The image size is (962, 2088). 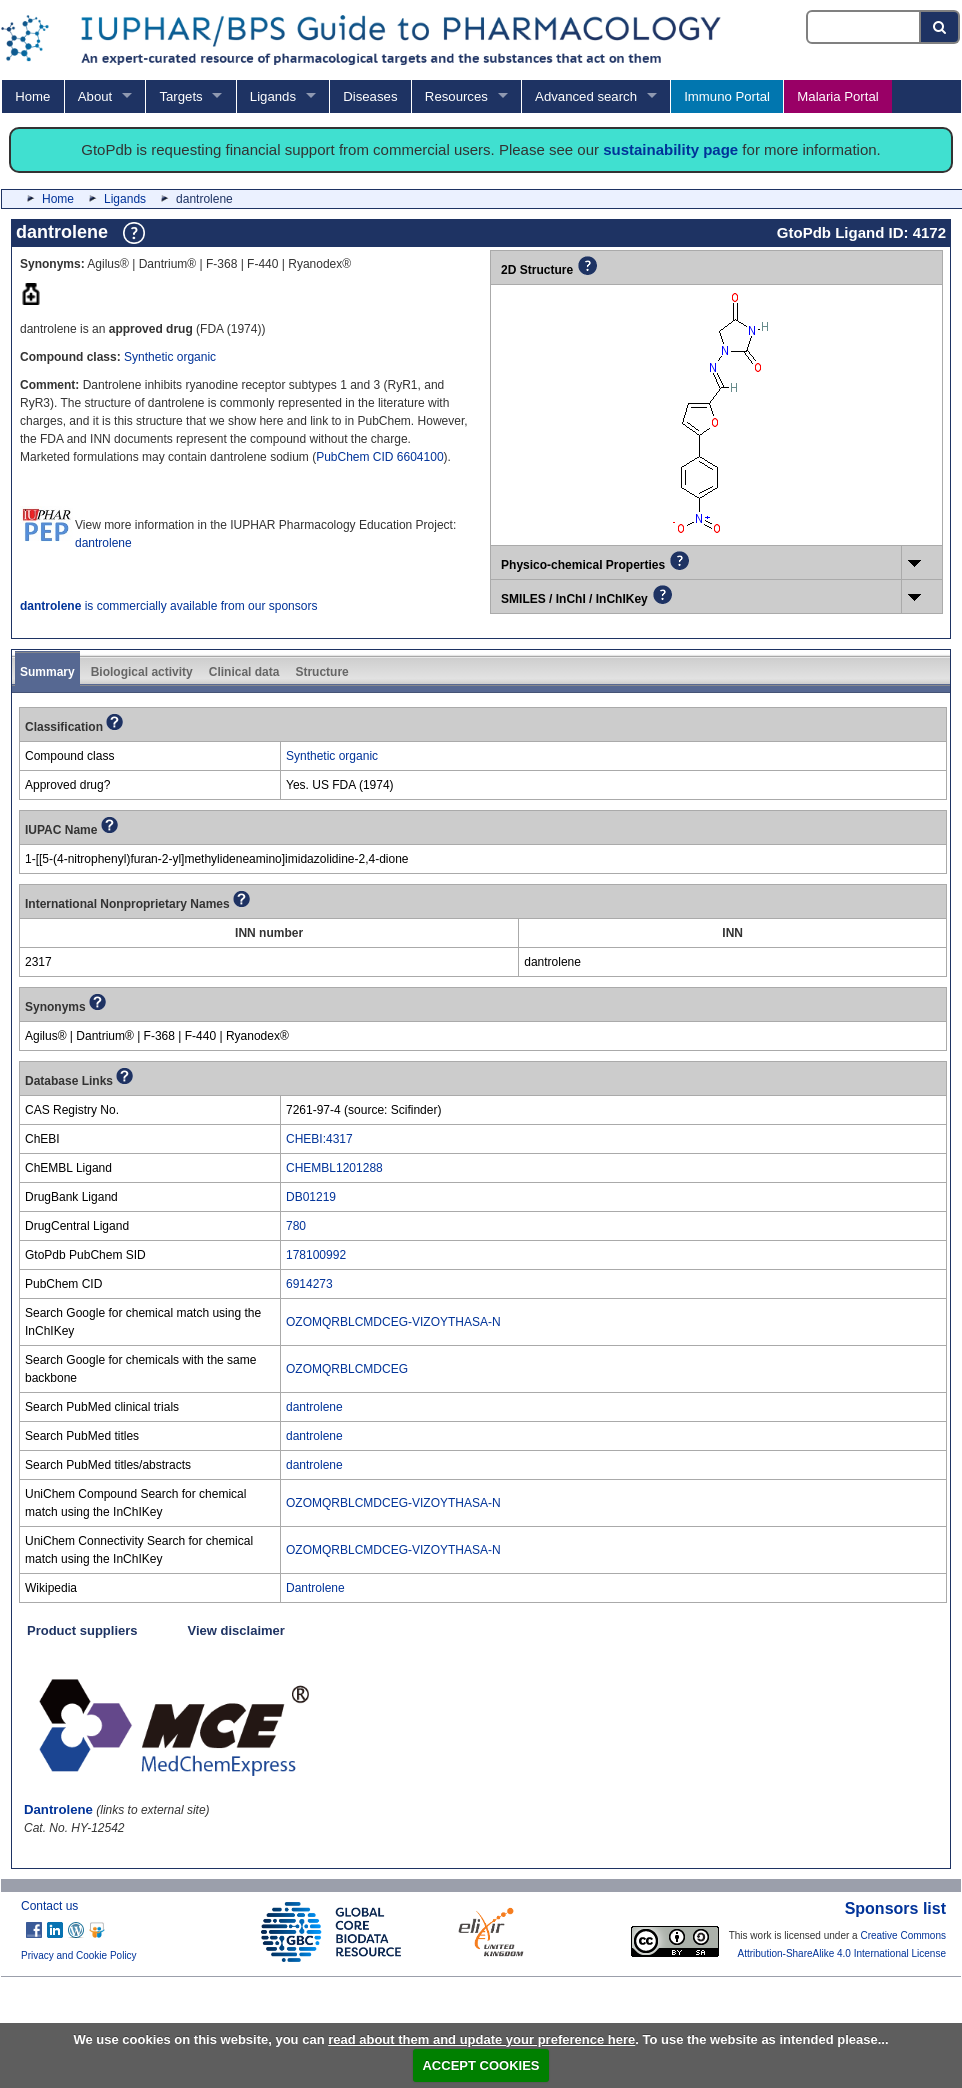 What do you see at coordinates (319, 1139) in the screenshot?
I see `CHEBI:4317` at bounding box center [319, 1139].